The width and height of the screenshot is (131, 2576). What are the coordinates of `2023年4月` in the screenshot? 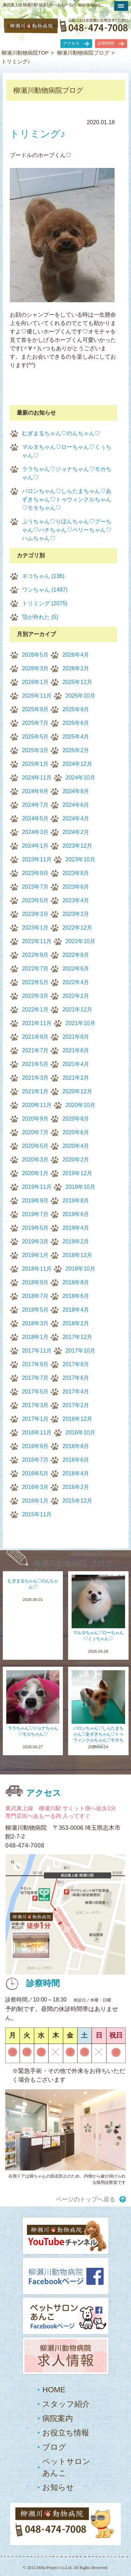 It's located at (76, 900).